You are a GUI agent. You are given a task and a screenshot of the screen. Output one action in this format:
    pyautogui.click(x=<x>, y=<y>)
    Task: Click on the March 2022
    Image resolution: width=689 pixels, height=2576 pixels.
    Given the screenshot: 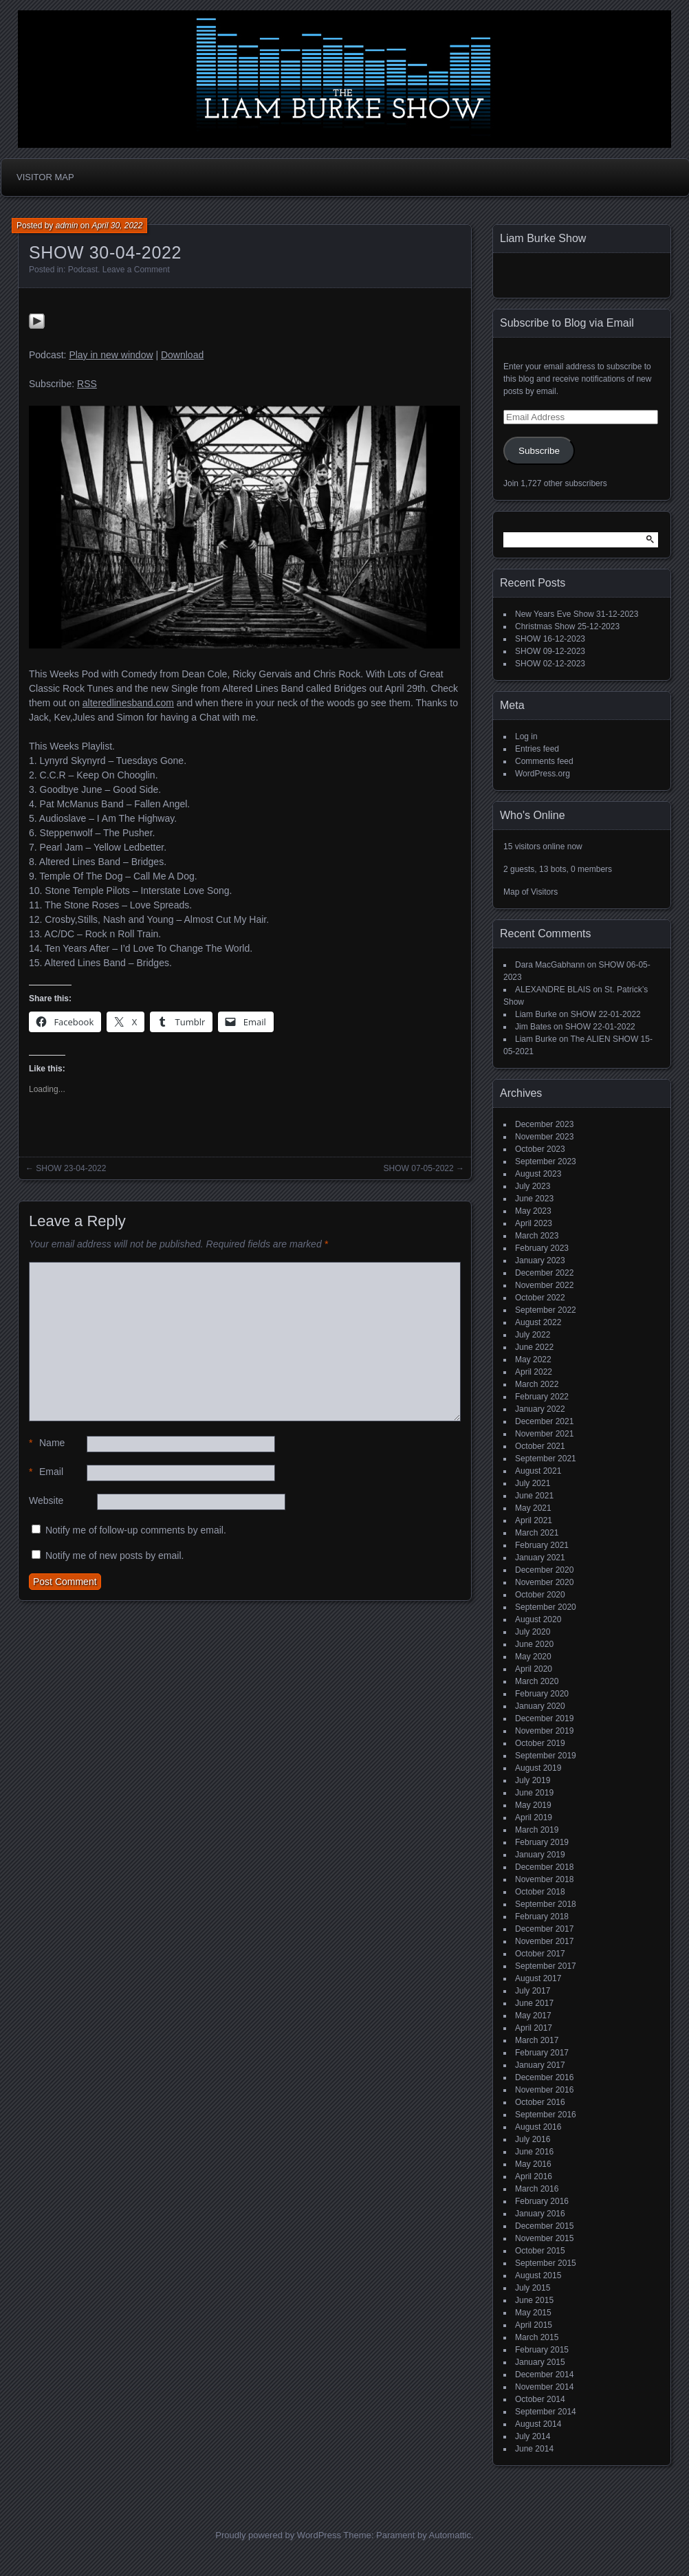 What is the action you would take?
    pyautogui.click(x=536, y=1384)
    